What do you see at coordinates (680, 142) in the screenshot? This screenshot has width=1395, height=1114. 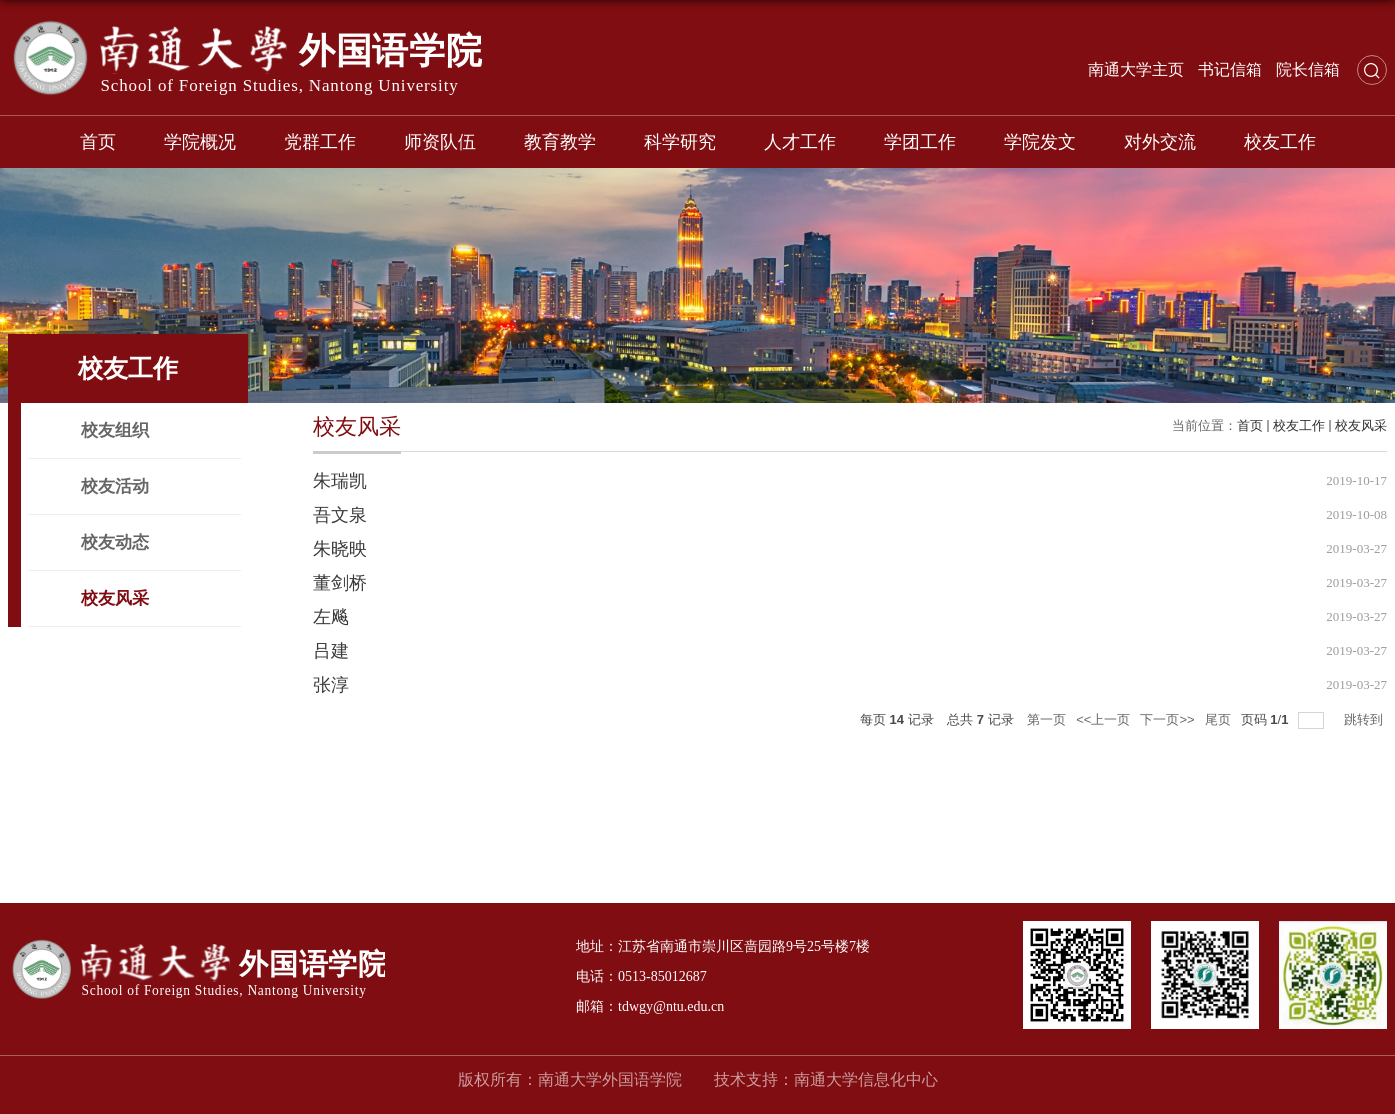 I see `科学研究` at bounding box center [680, 142].